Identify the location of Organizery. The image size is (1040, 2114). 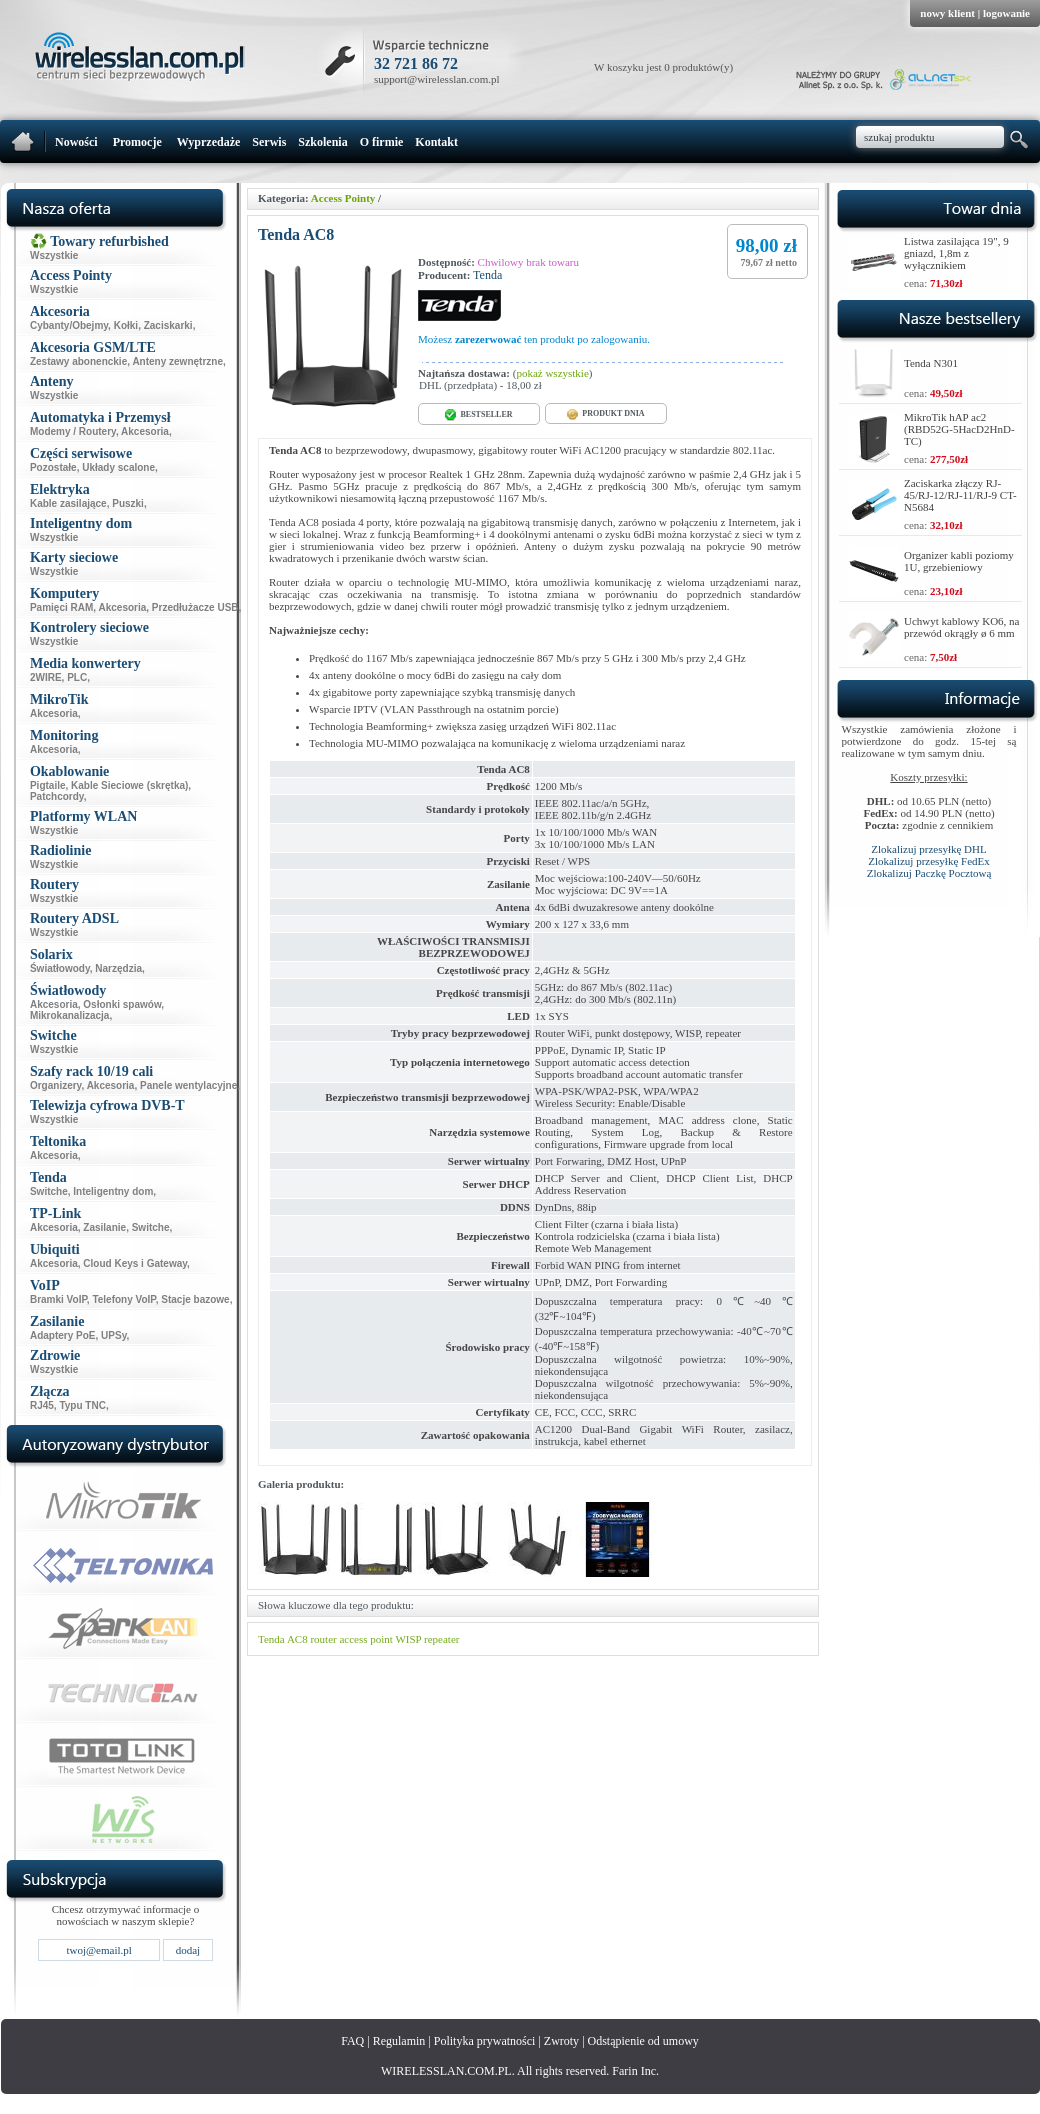
(56, 1085).